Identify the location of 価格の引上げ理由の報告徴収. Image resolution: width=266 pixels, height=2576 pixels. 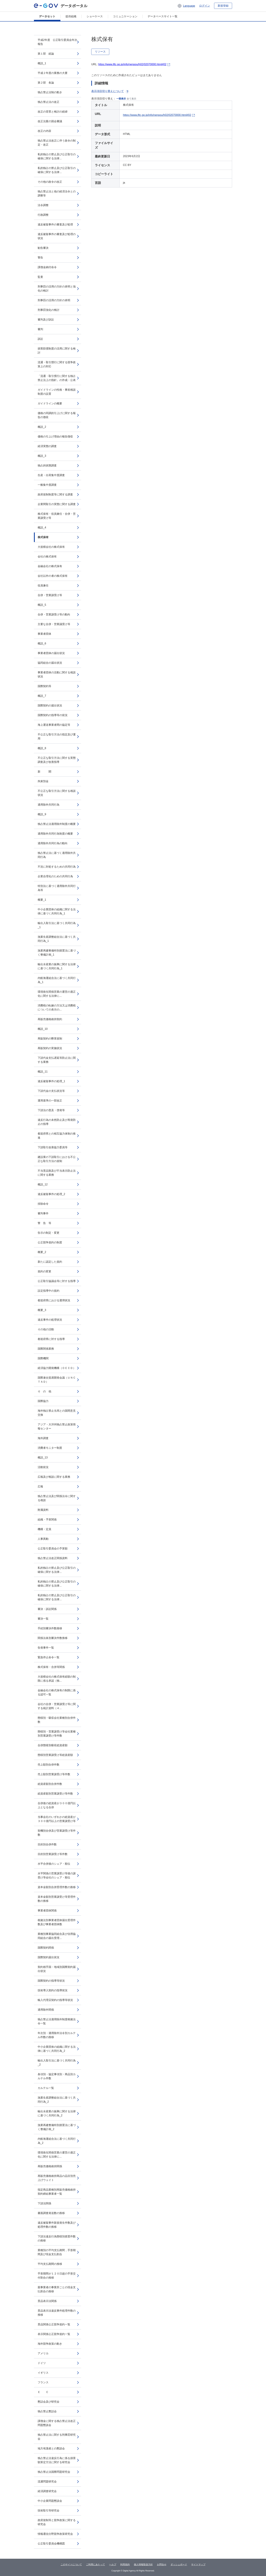
(55, 436).